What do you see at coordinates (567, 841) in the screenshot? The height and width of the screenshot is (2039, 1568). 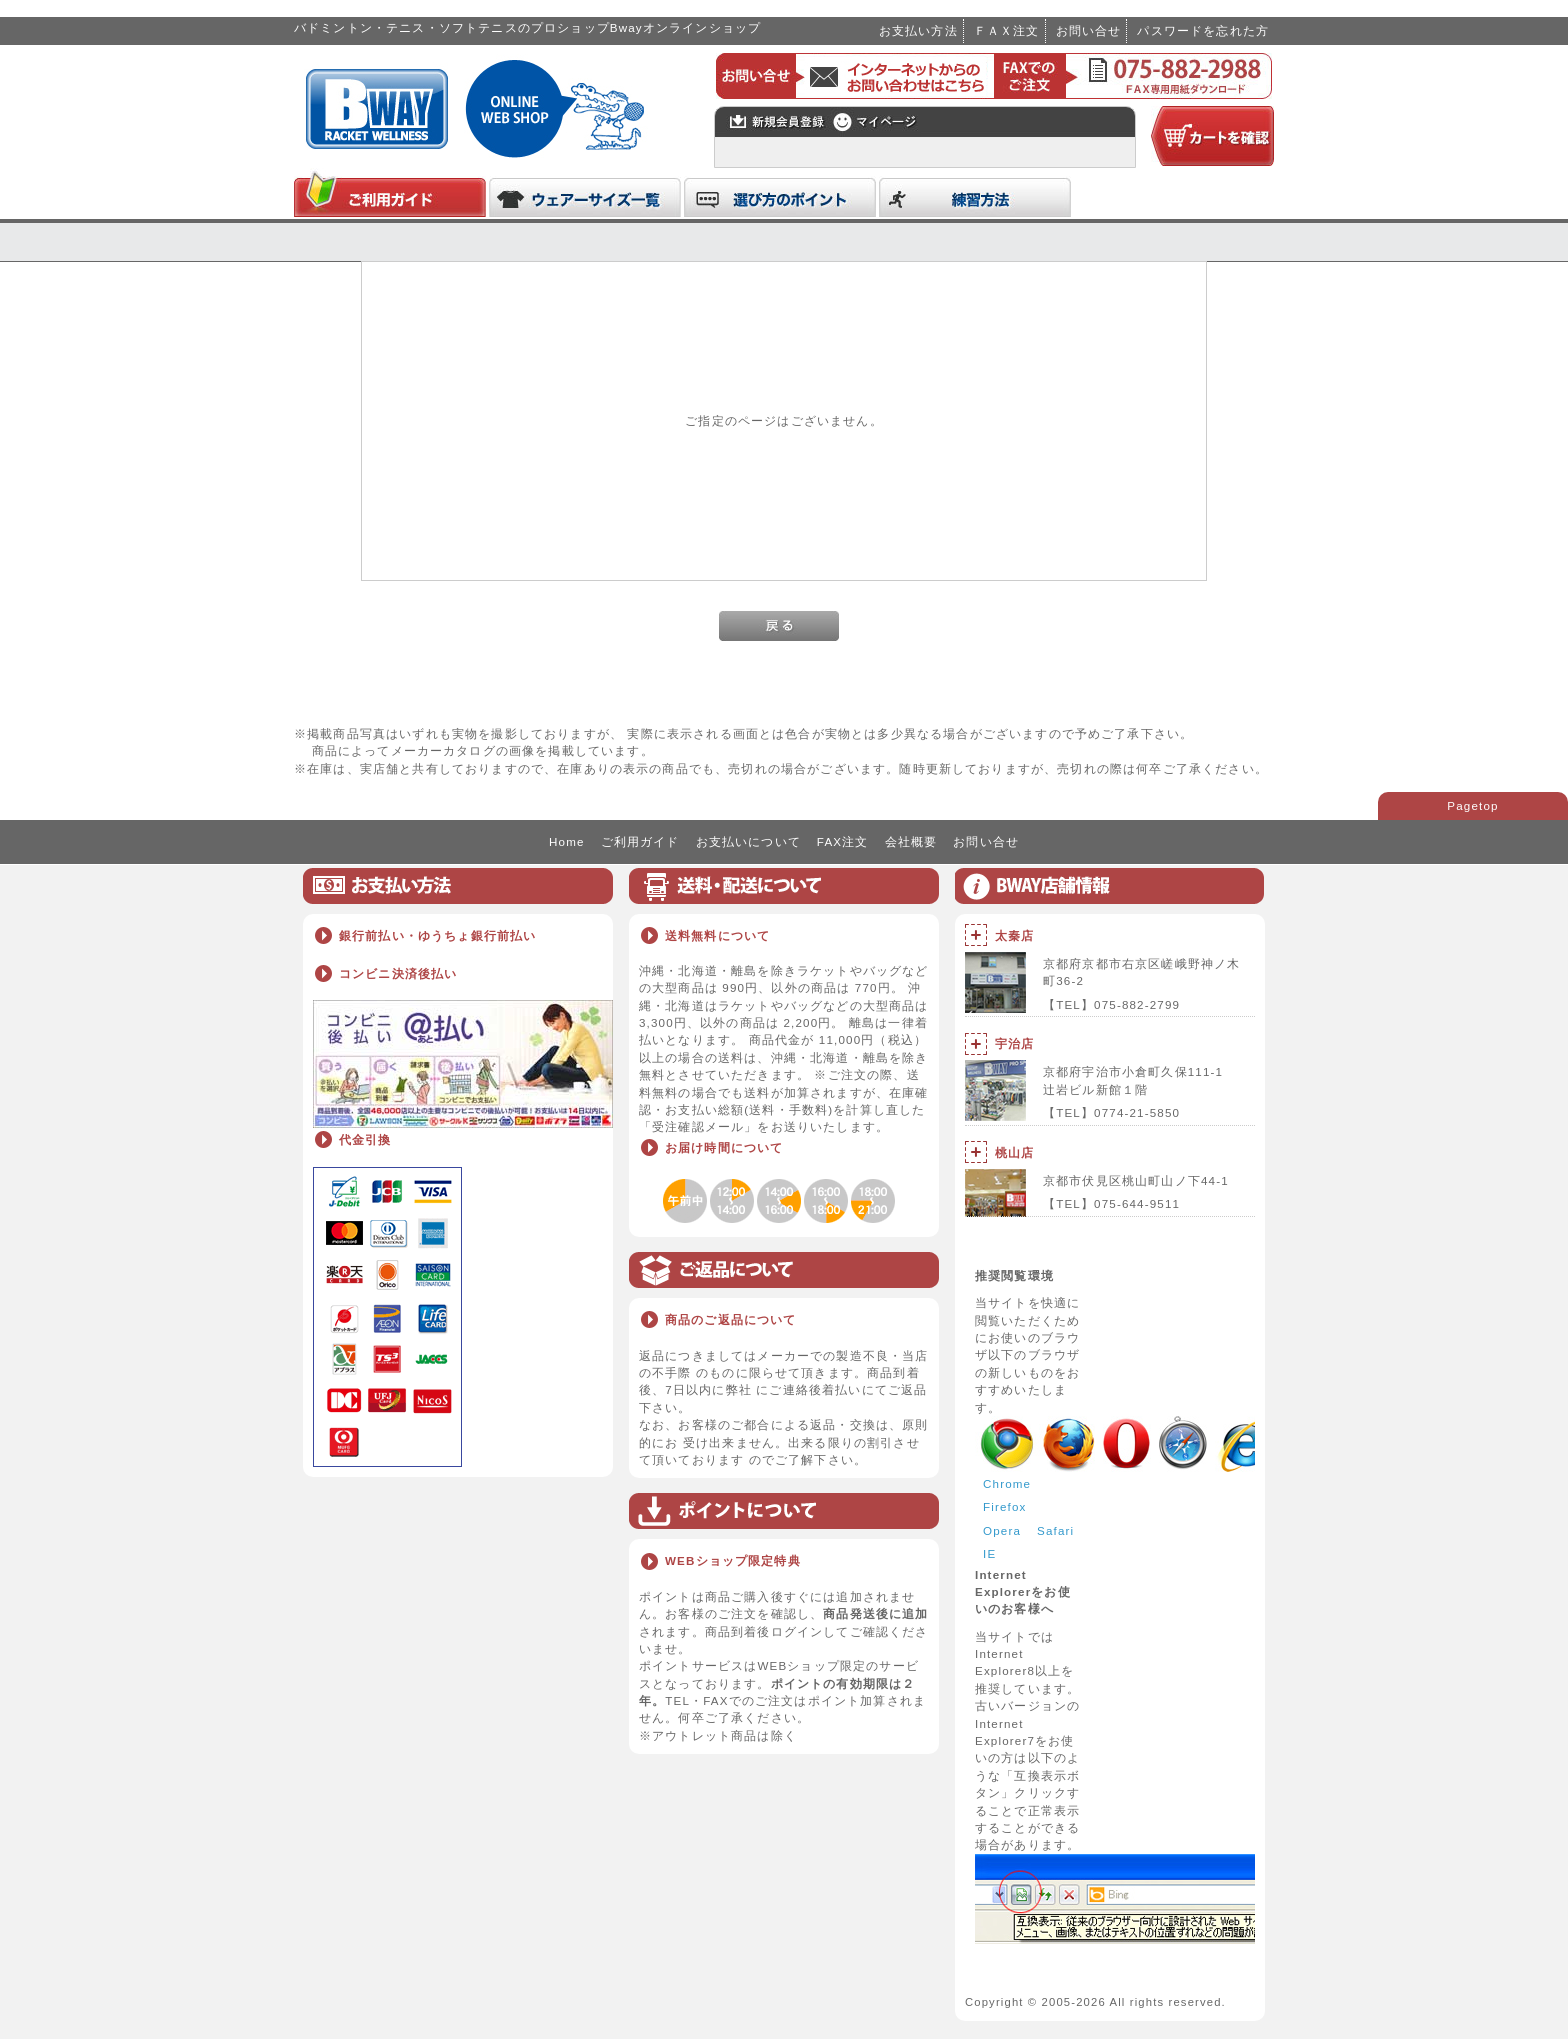 I see `Home` at bounding box center [567, 841].